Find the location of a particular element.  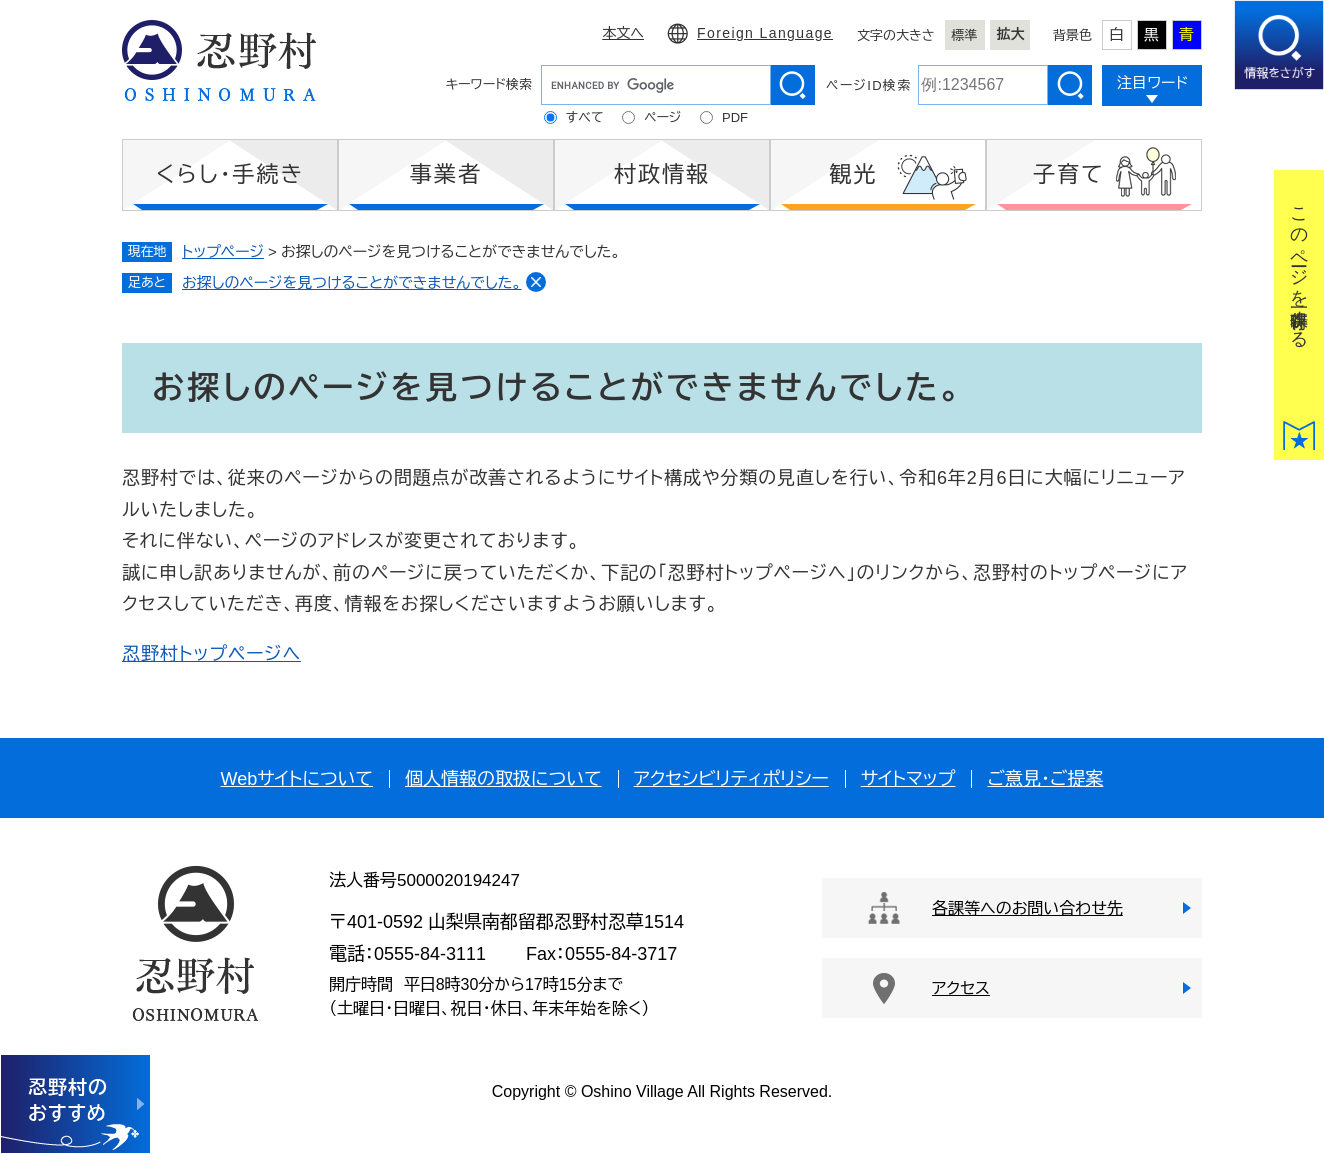

各課等へのお問い合わせ先 is located at coordinates (1027, 908).